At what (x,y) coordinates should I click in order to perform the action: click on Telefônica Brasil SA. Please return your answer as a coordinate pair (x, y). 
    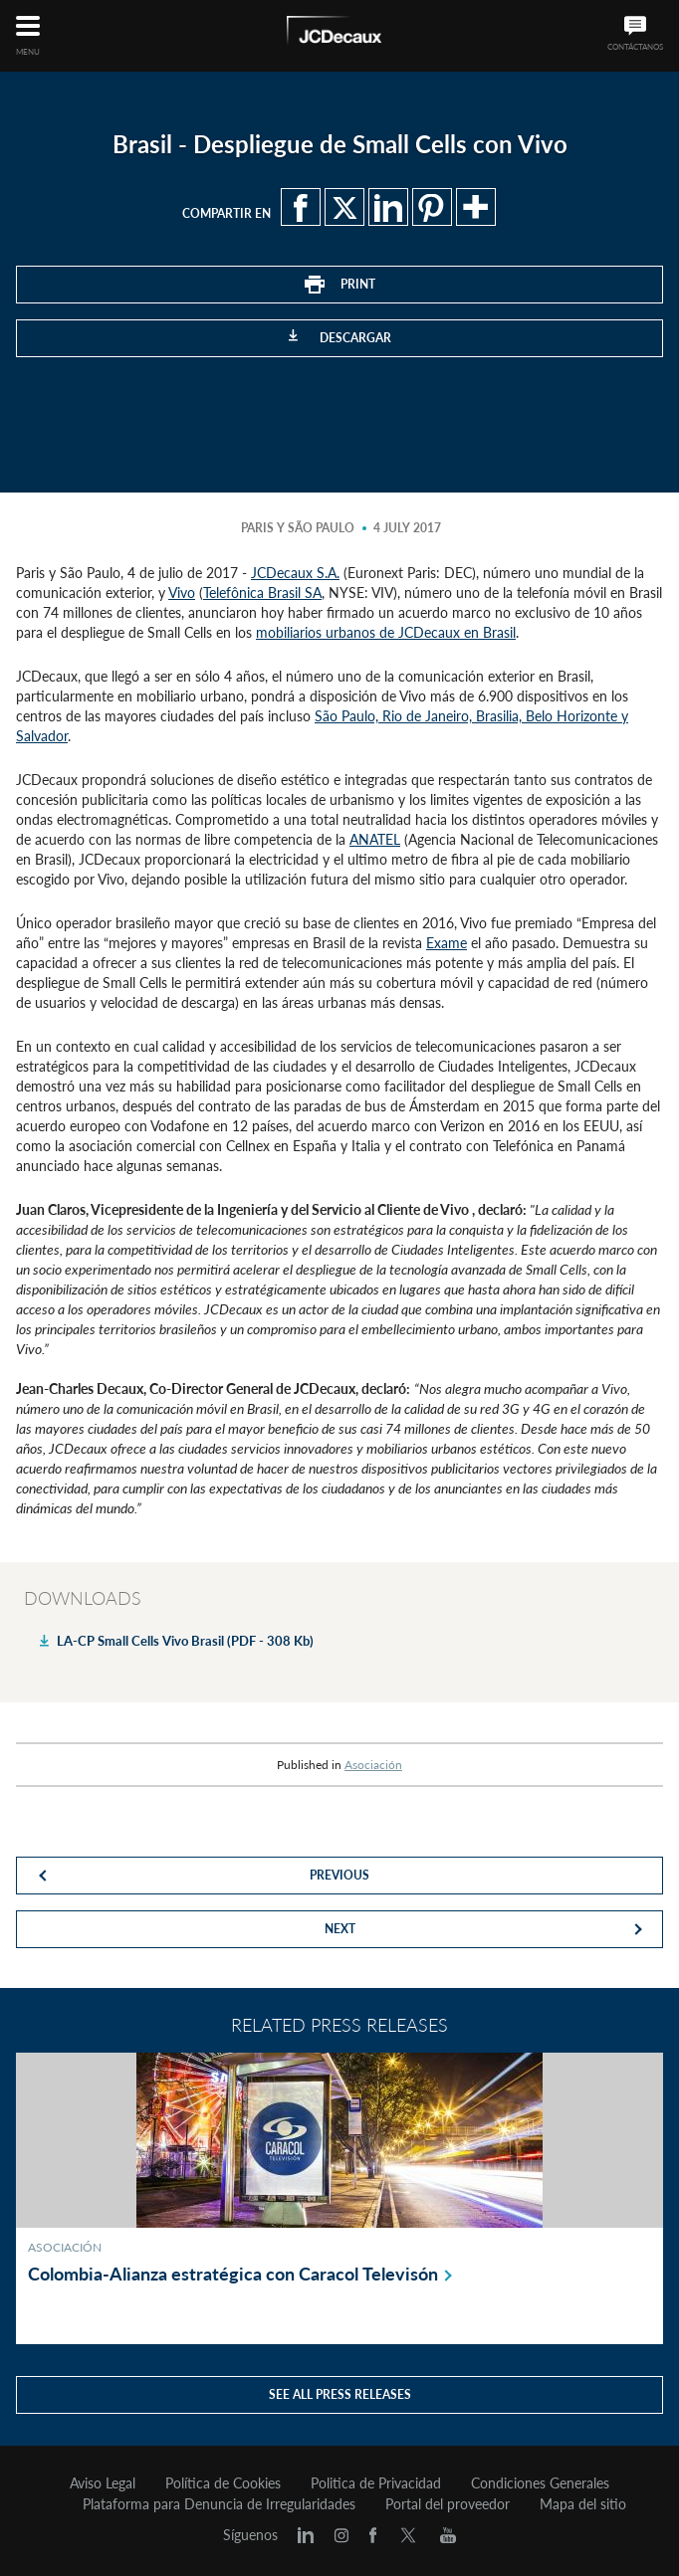
    Looking at the image, I should click on (262, 592).